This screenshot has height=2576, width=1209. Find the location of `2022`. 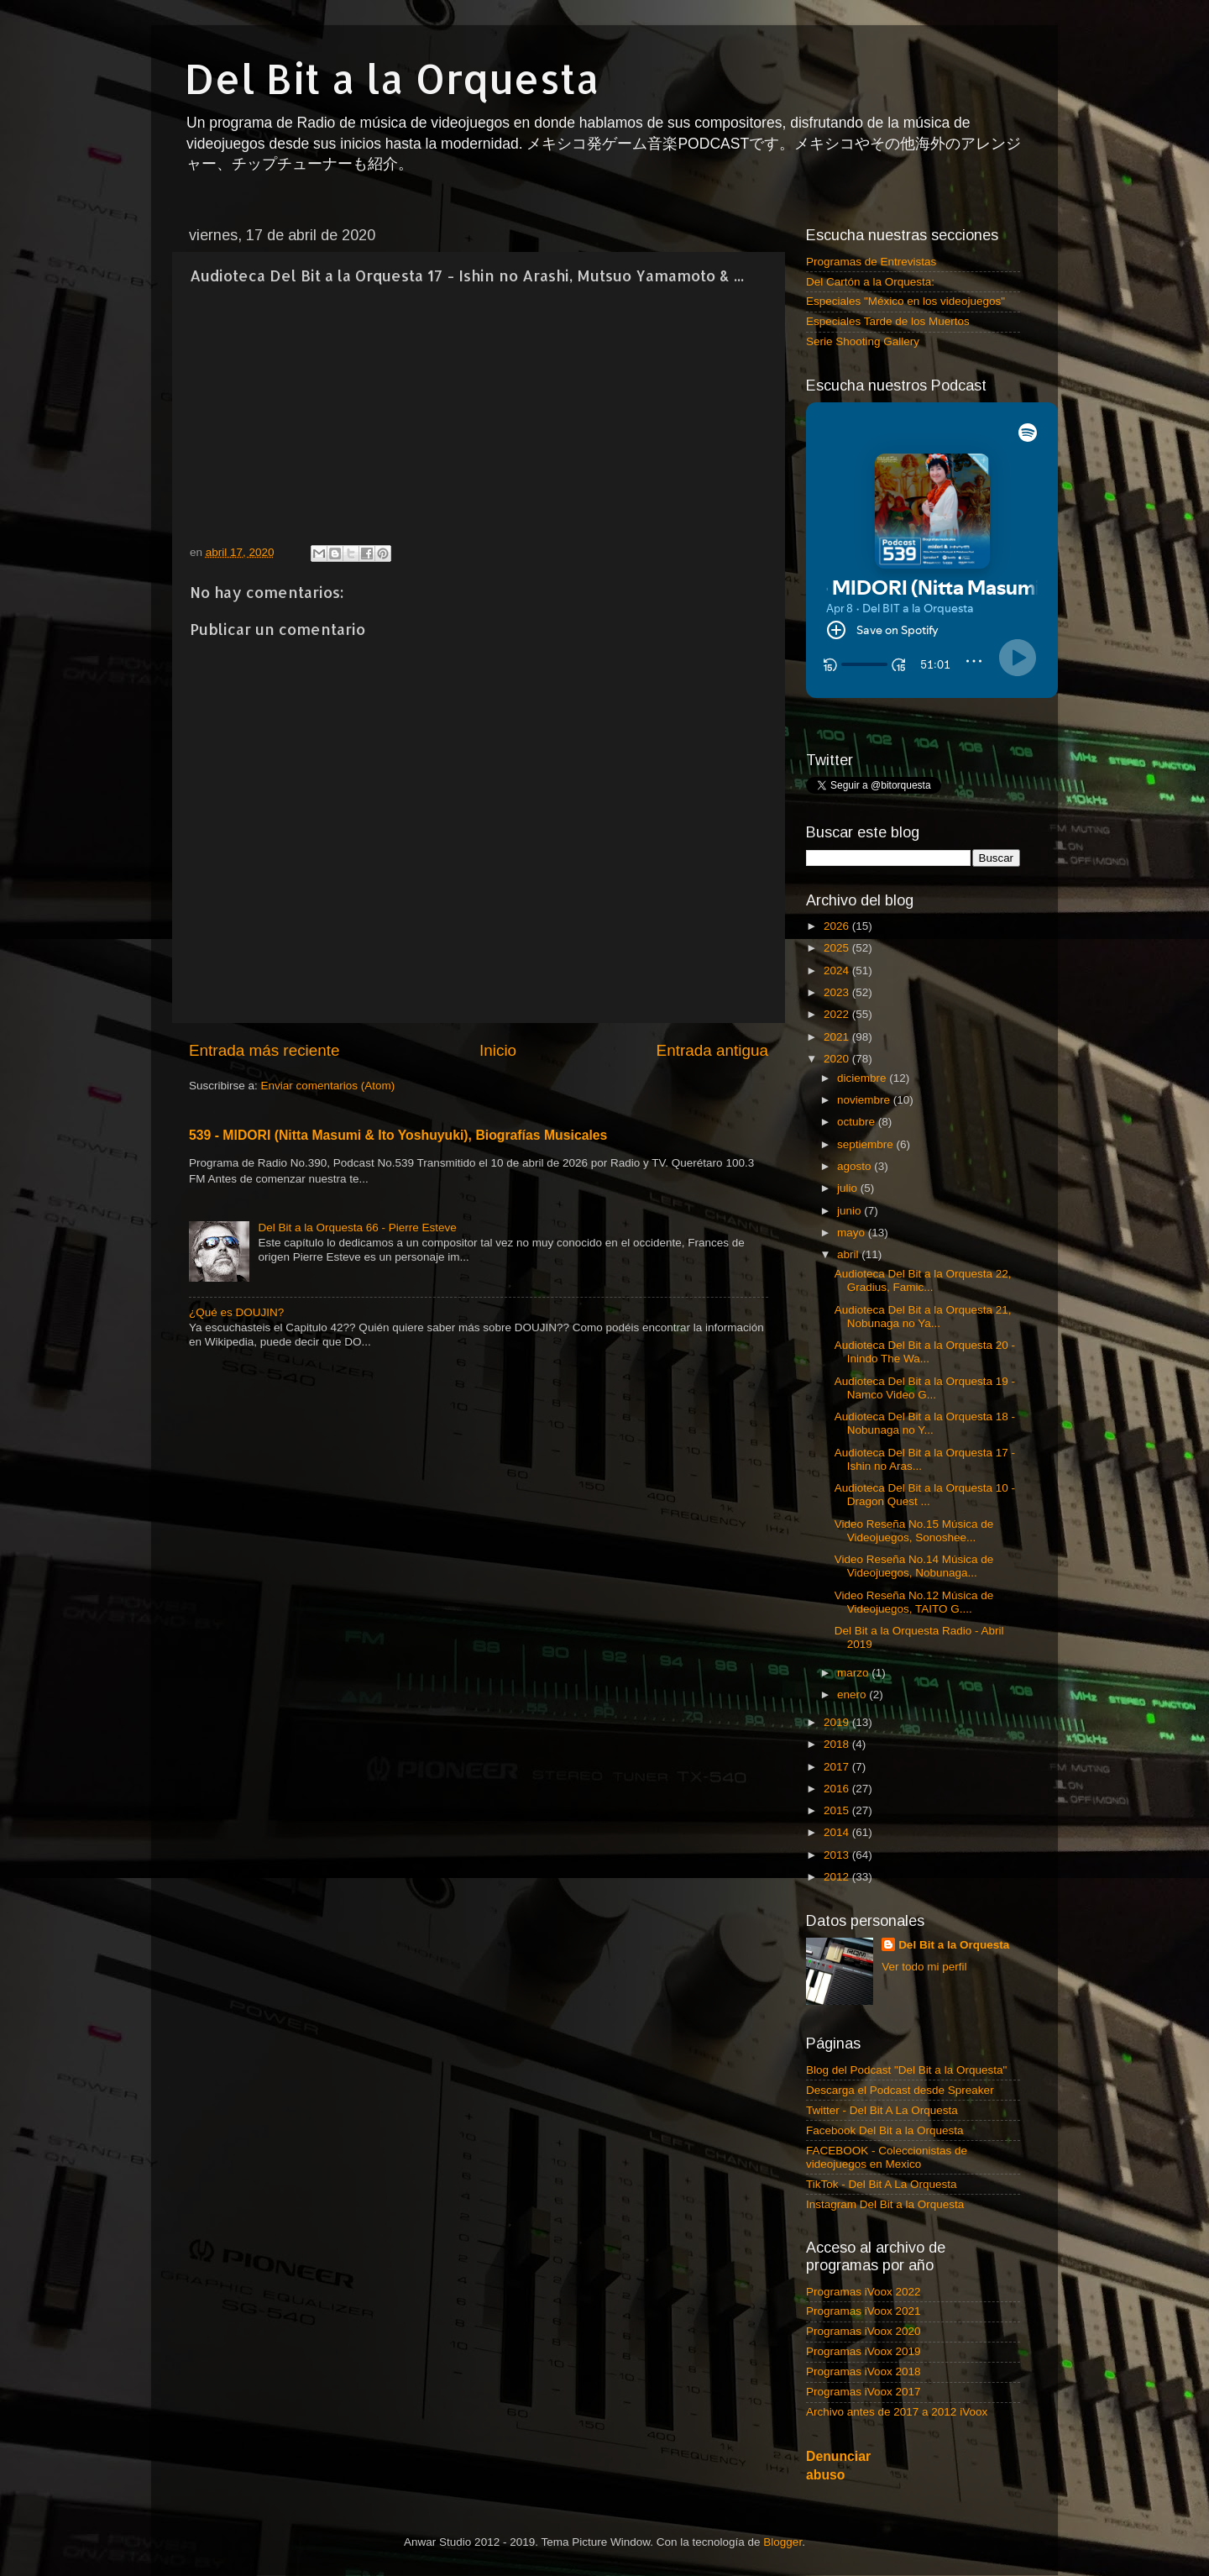

2022 is located at coordinates (838, 1014).